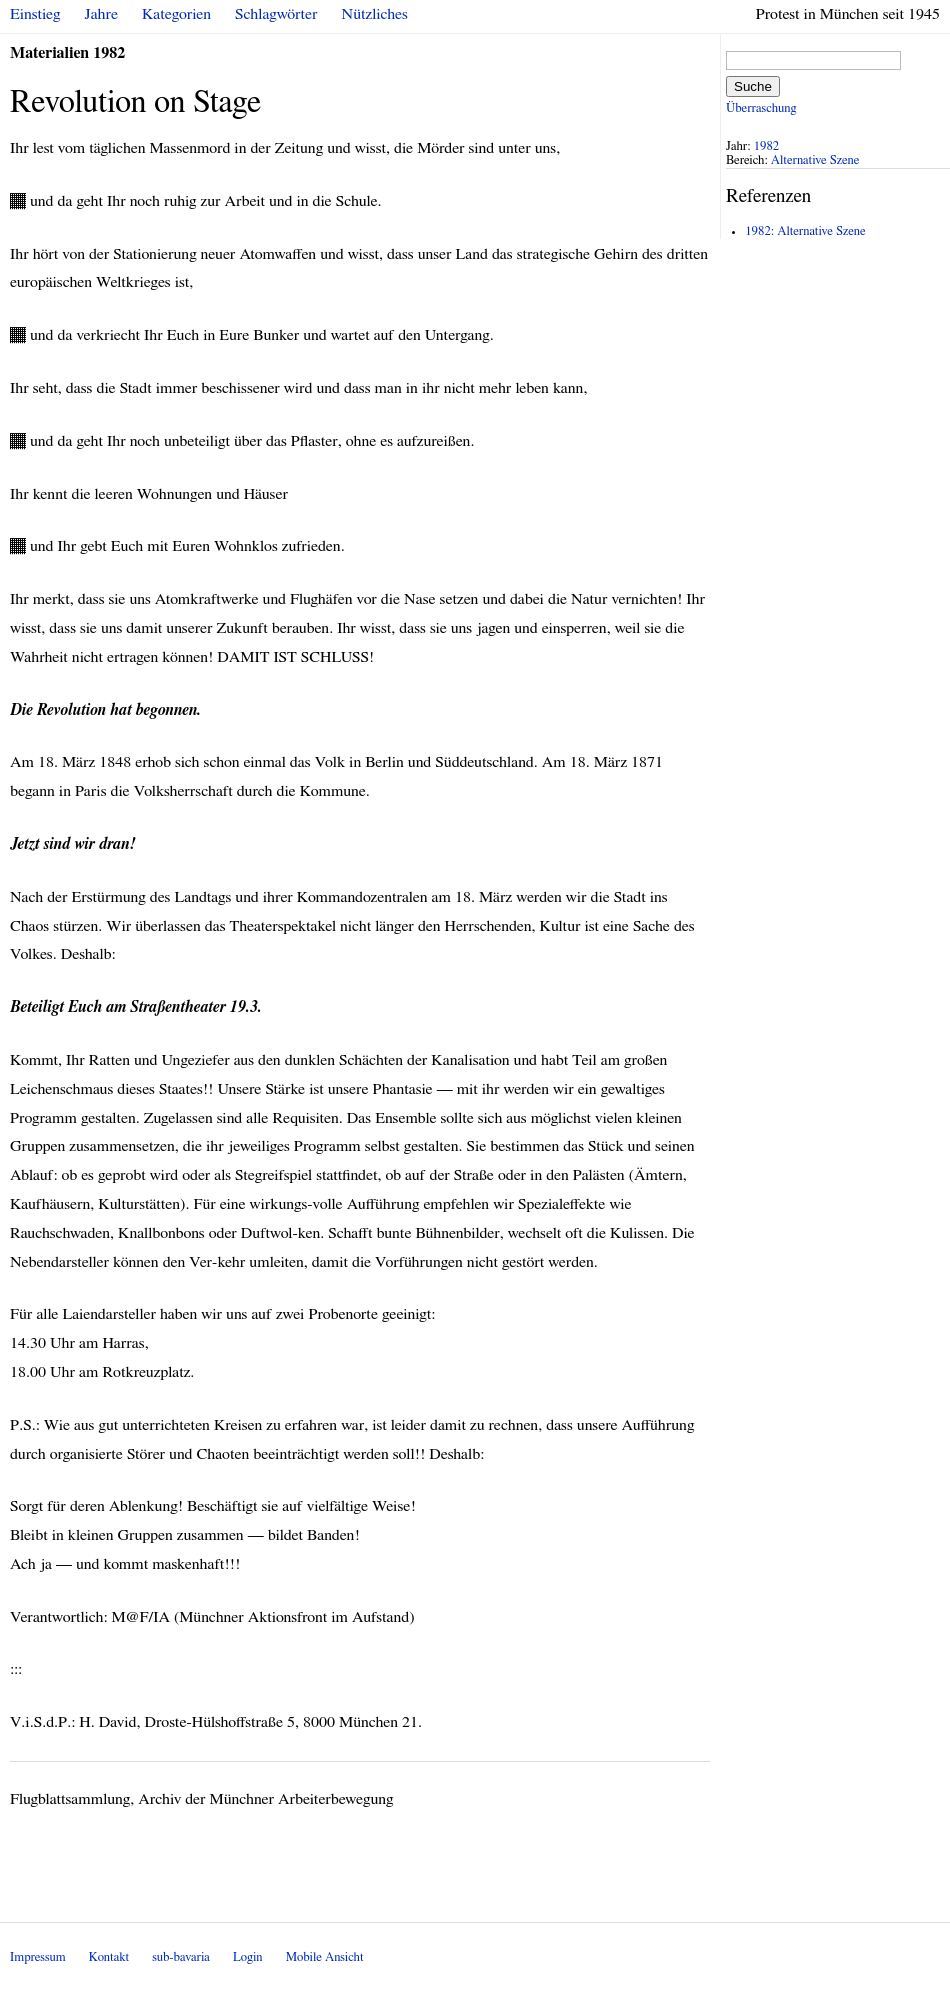  I want to click on Einstieg, so click(35, 14).